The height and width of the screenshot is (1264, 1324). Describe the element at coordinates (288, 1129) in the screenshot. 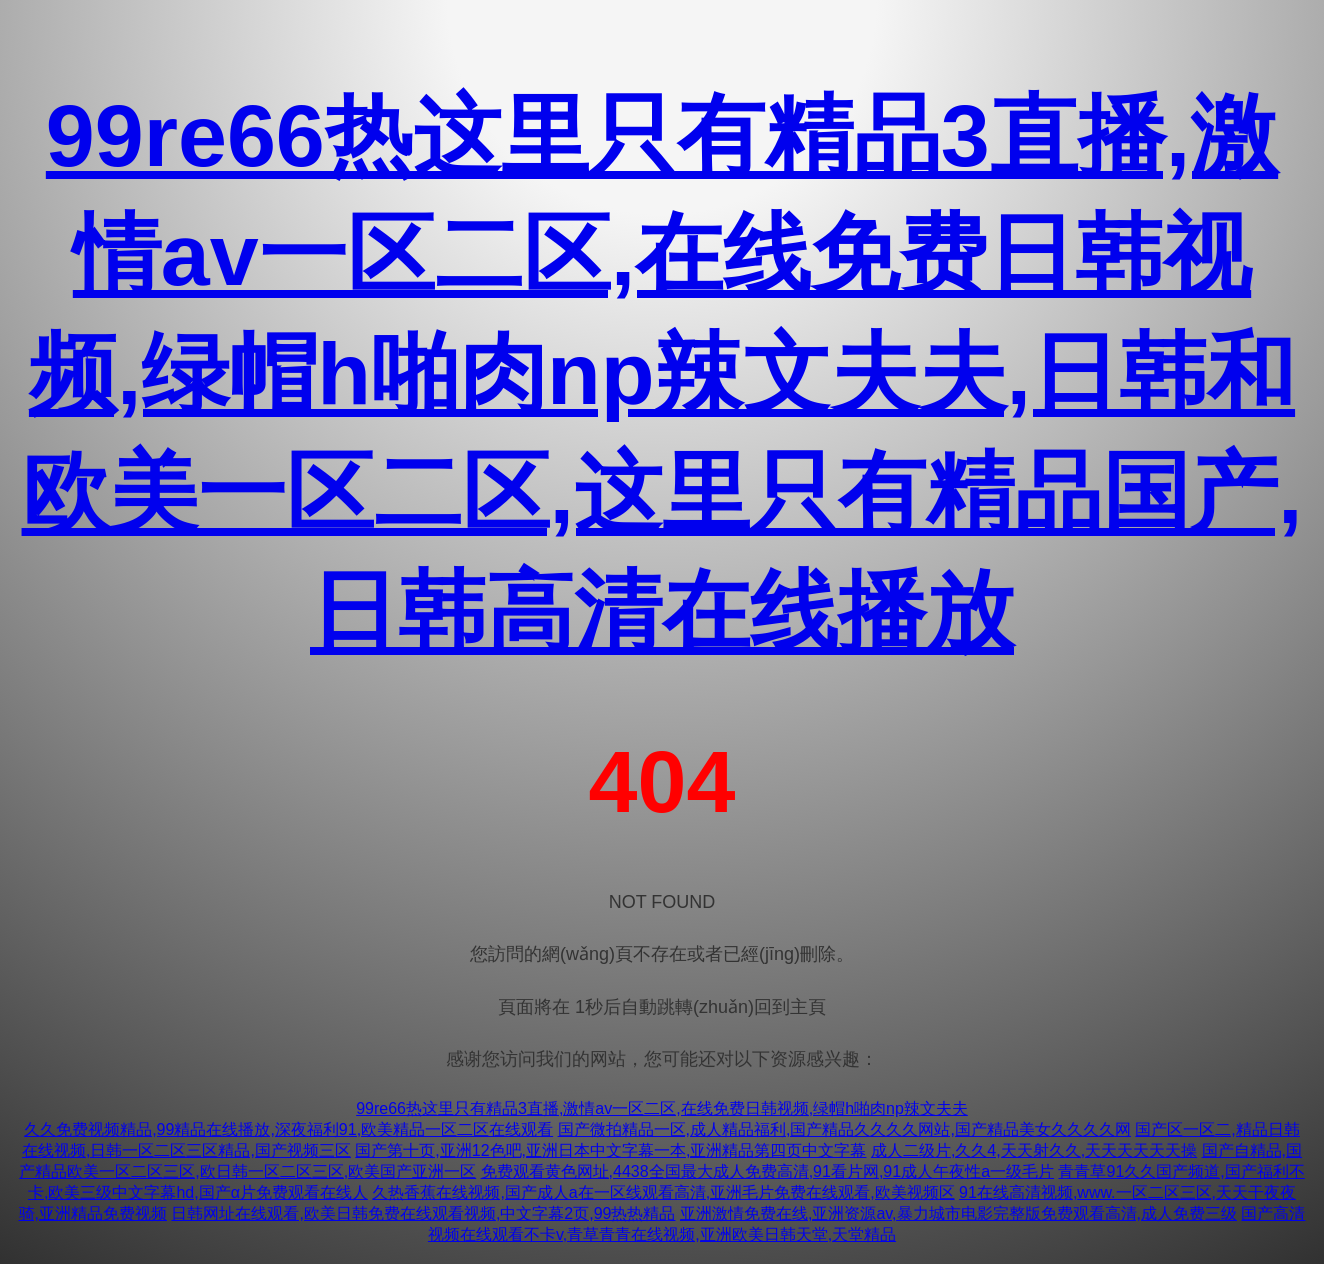

I see `久久免费视频精品,99精品在线播放,深夜福利91,欧美精品一区二区在线观看` at that location.